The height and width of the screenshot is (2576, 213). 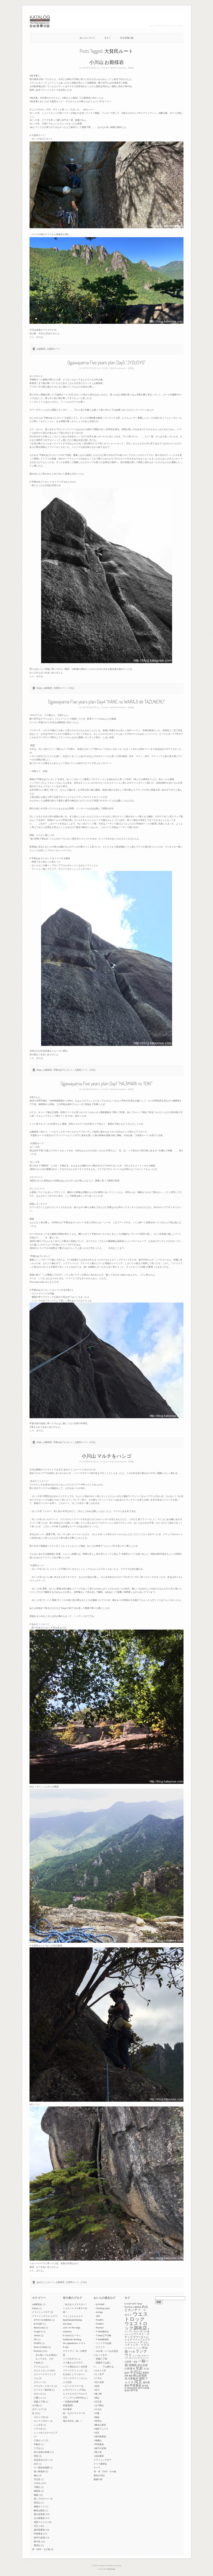 What do you see at coordinates (100, 2448) in the screenshot?
I see `>神戸の岩場` at bounding box center [100, 2448].